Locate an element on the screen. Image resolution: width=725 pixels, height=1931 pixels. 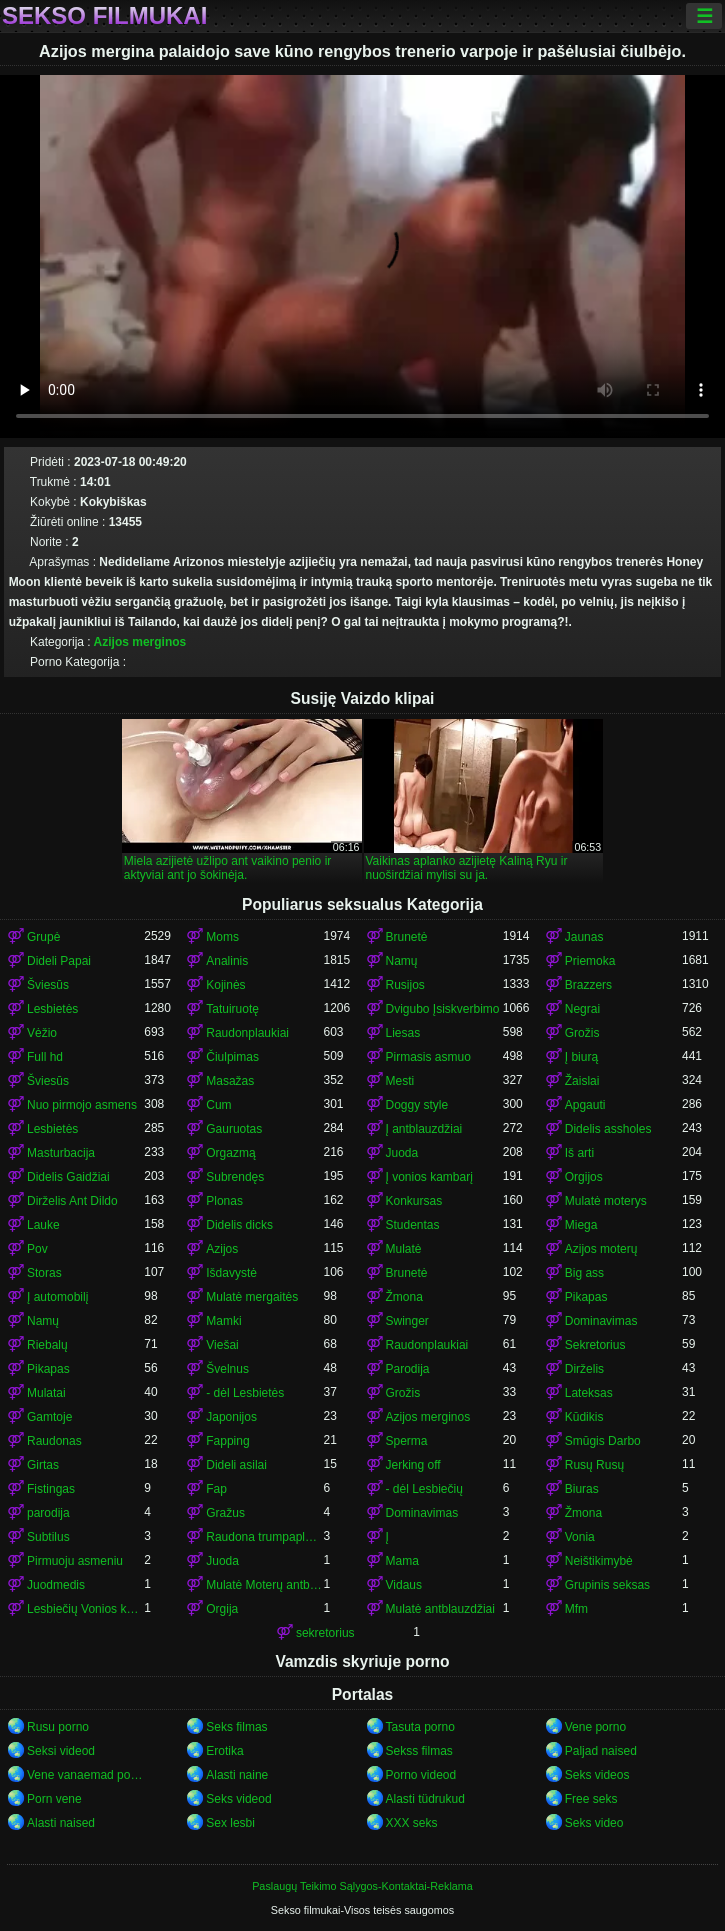
Mulatė antblauzdžiai is located at coordinates (440, 1609).